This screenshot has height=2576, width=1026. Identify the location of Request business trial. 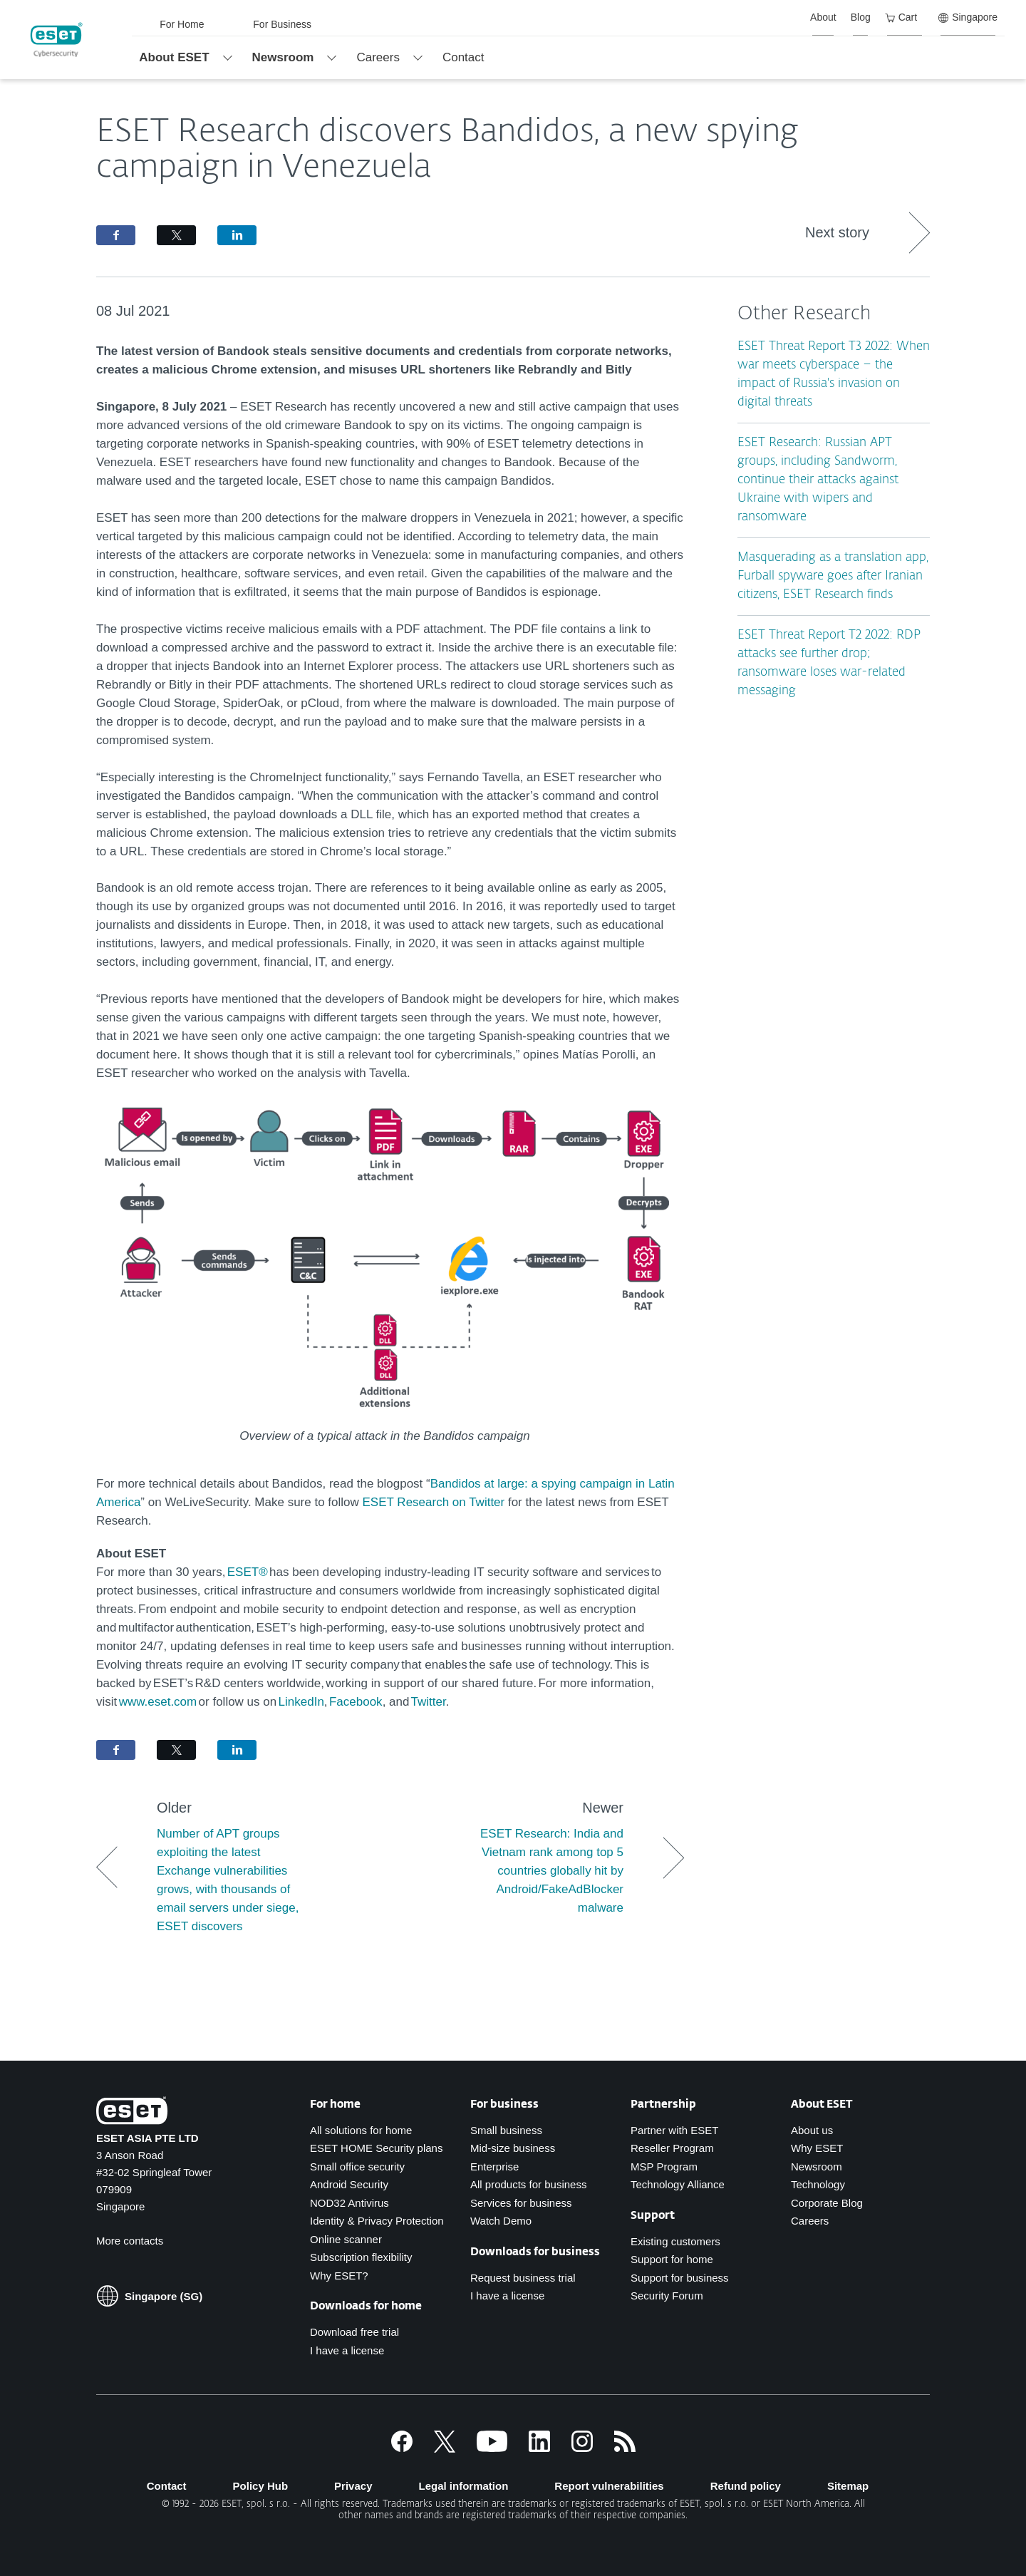
(523, 2278).